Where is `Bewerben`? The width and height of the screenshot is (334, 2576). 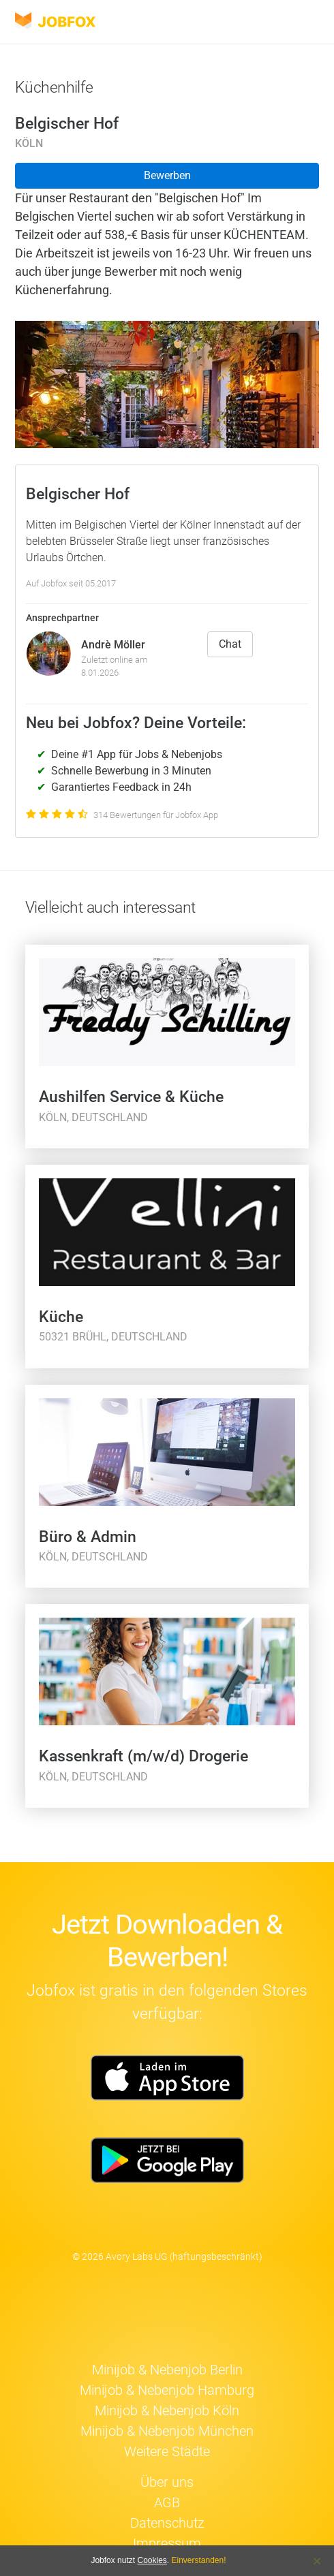 Bewerben is located at coordinates (167, 175).